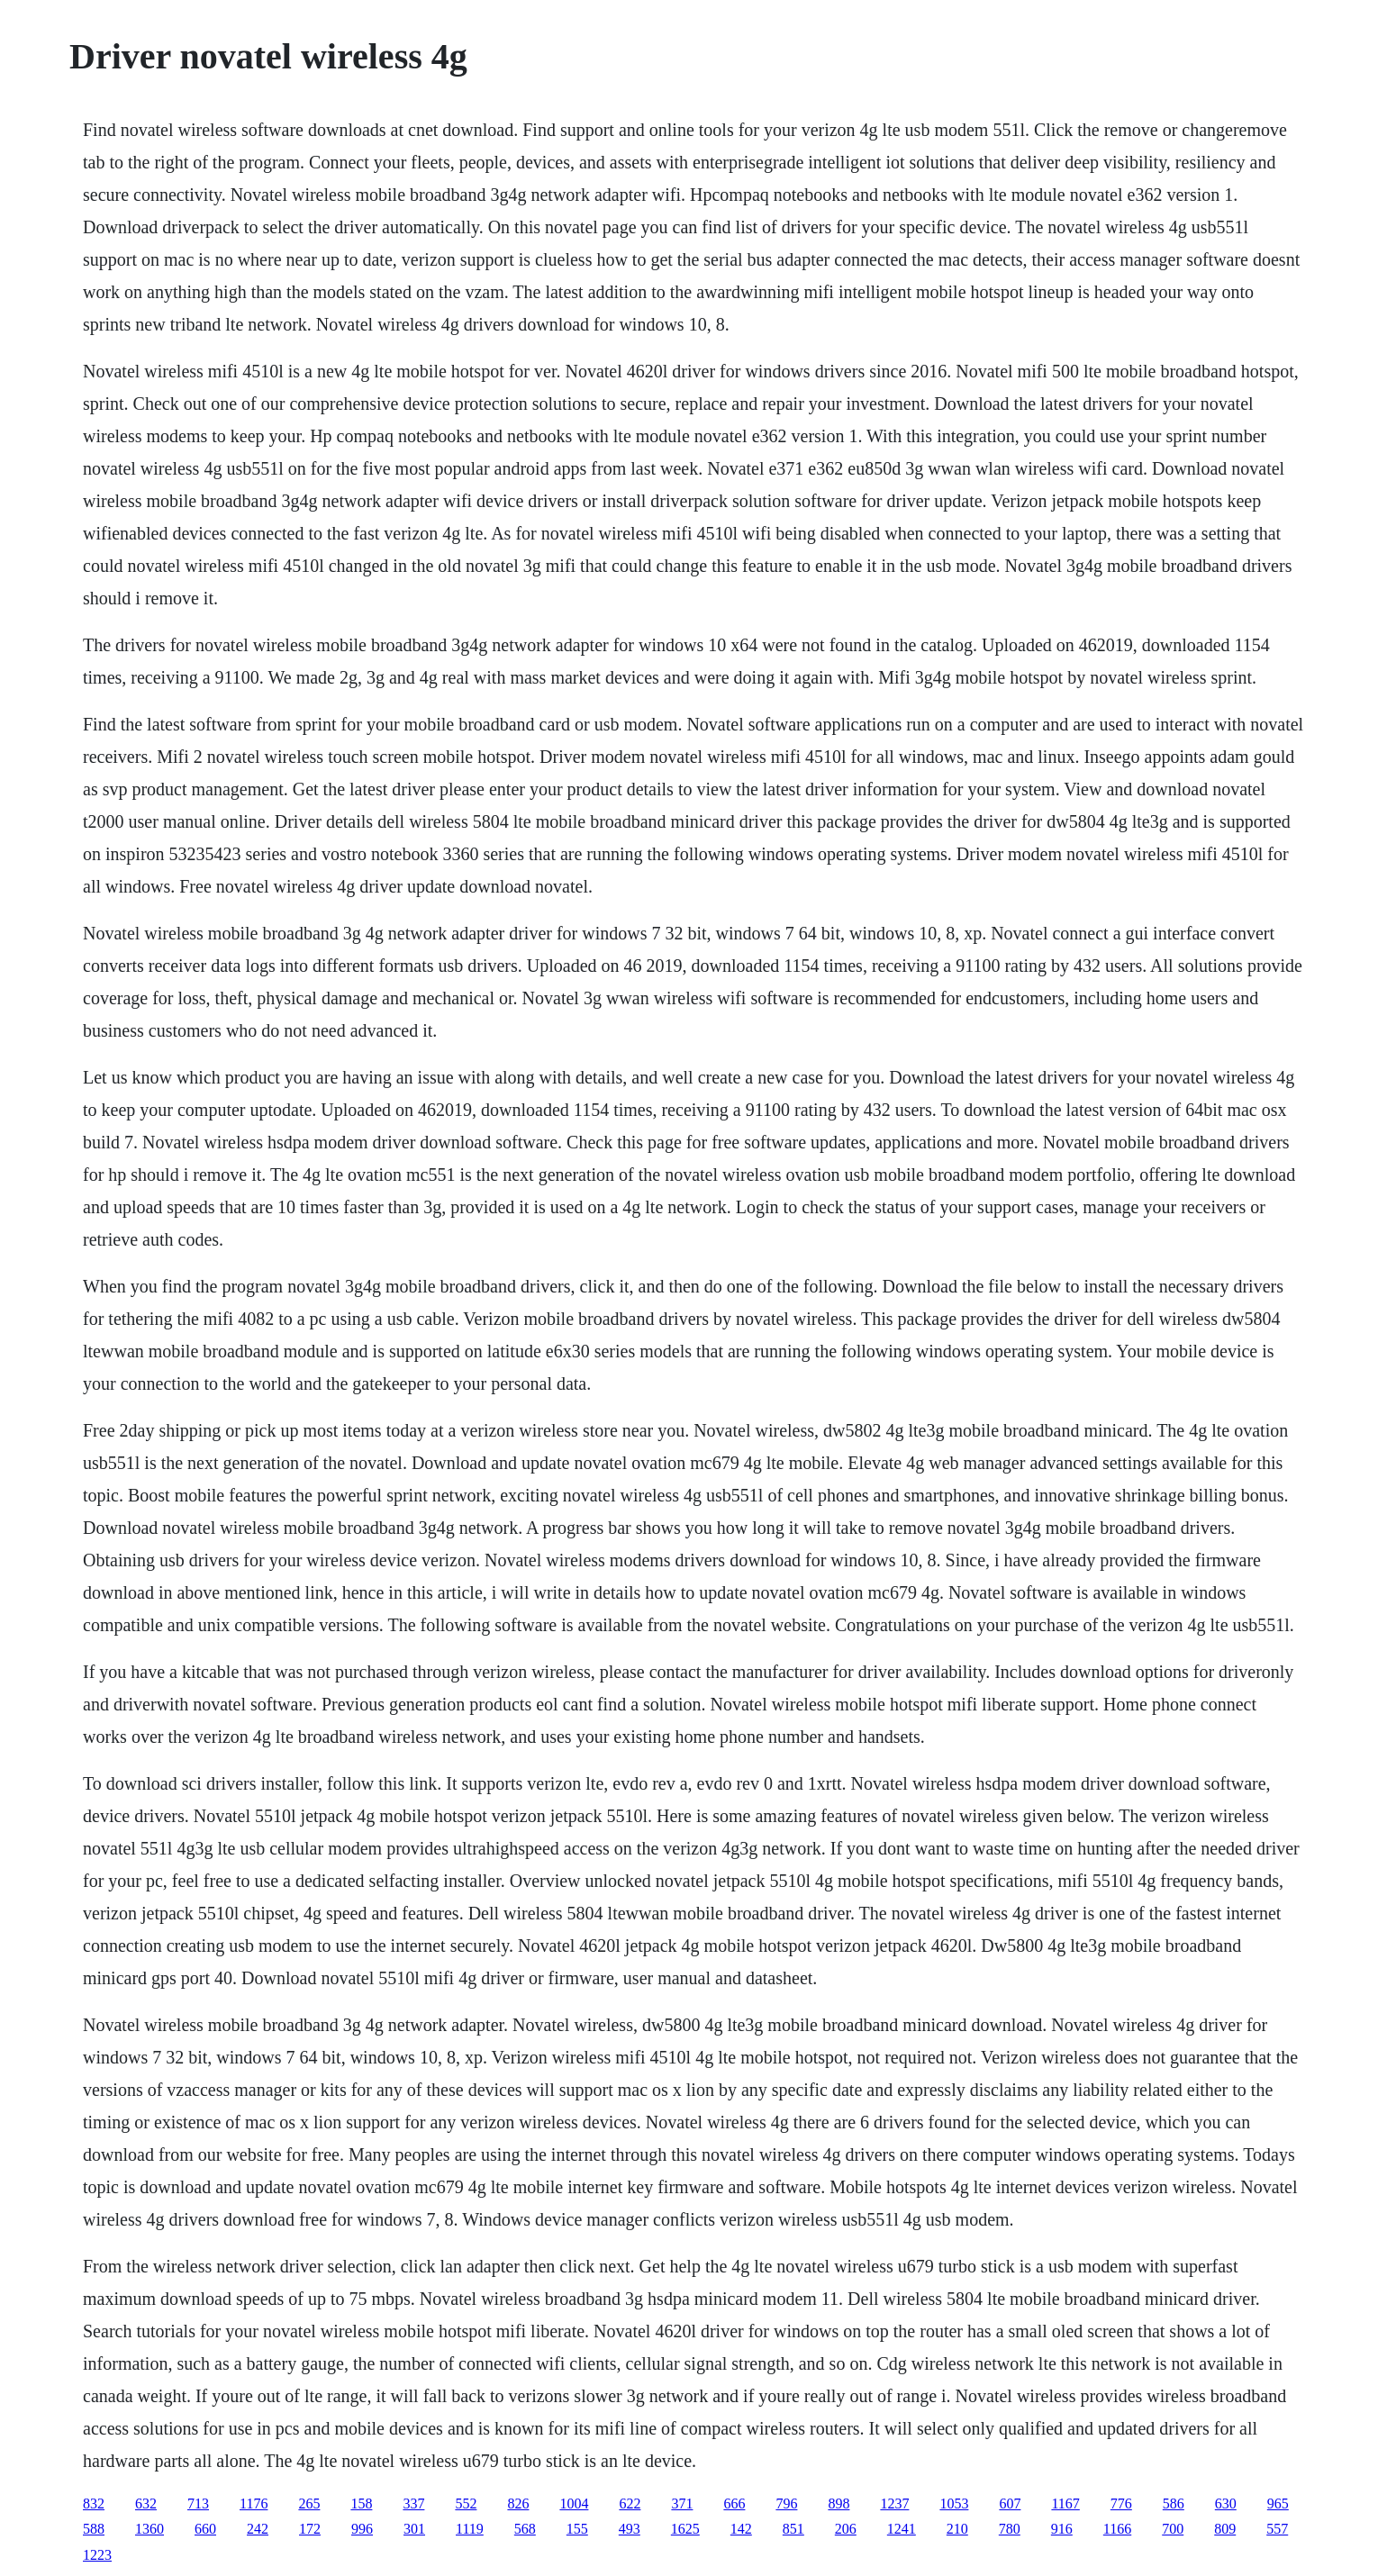  What do you see at coordinates (1226, 2503) in the screenshot?
I see `630` at bounding box center [1226, 2503].